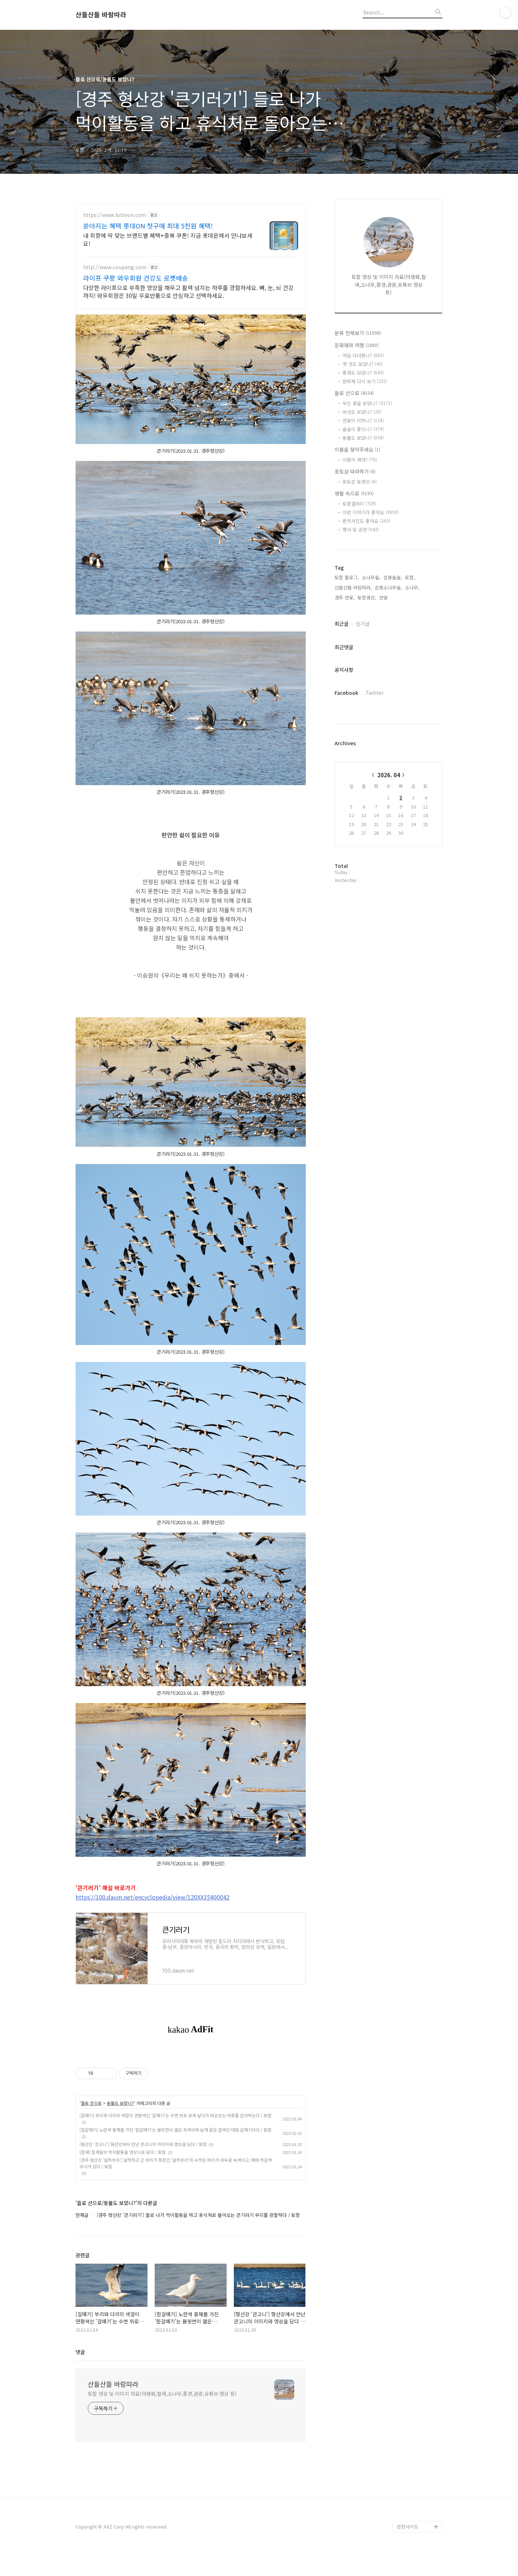 Image resolution: width=518 pixels, height=2576 pixels. Describe the element at coordinates (359, 481) in the screenshot. I see `포토샵 동영상` at that location.